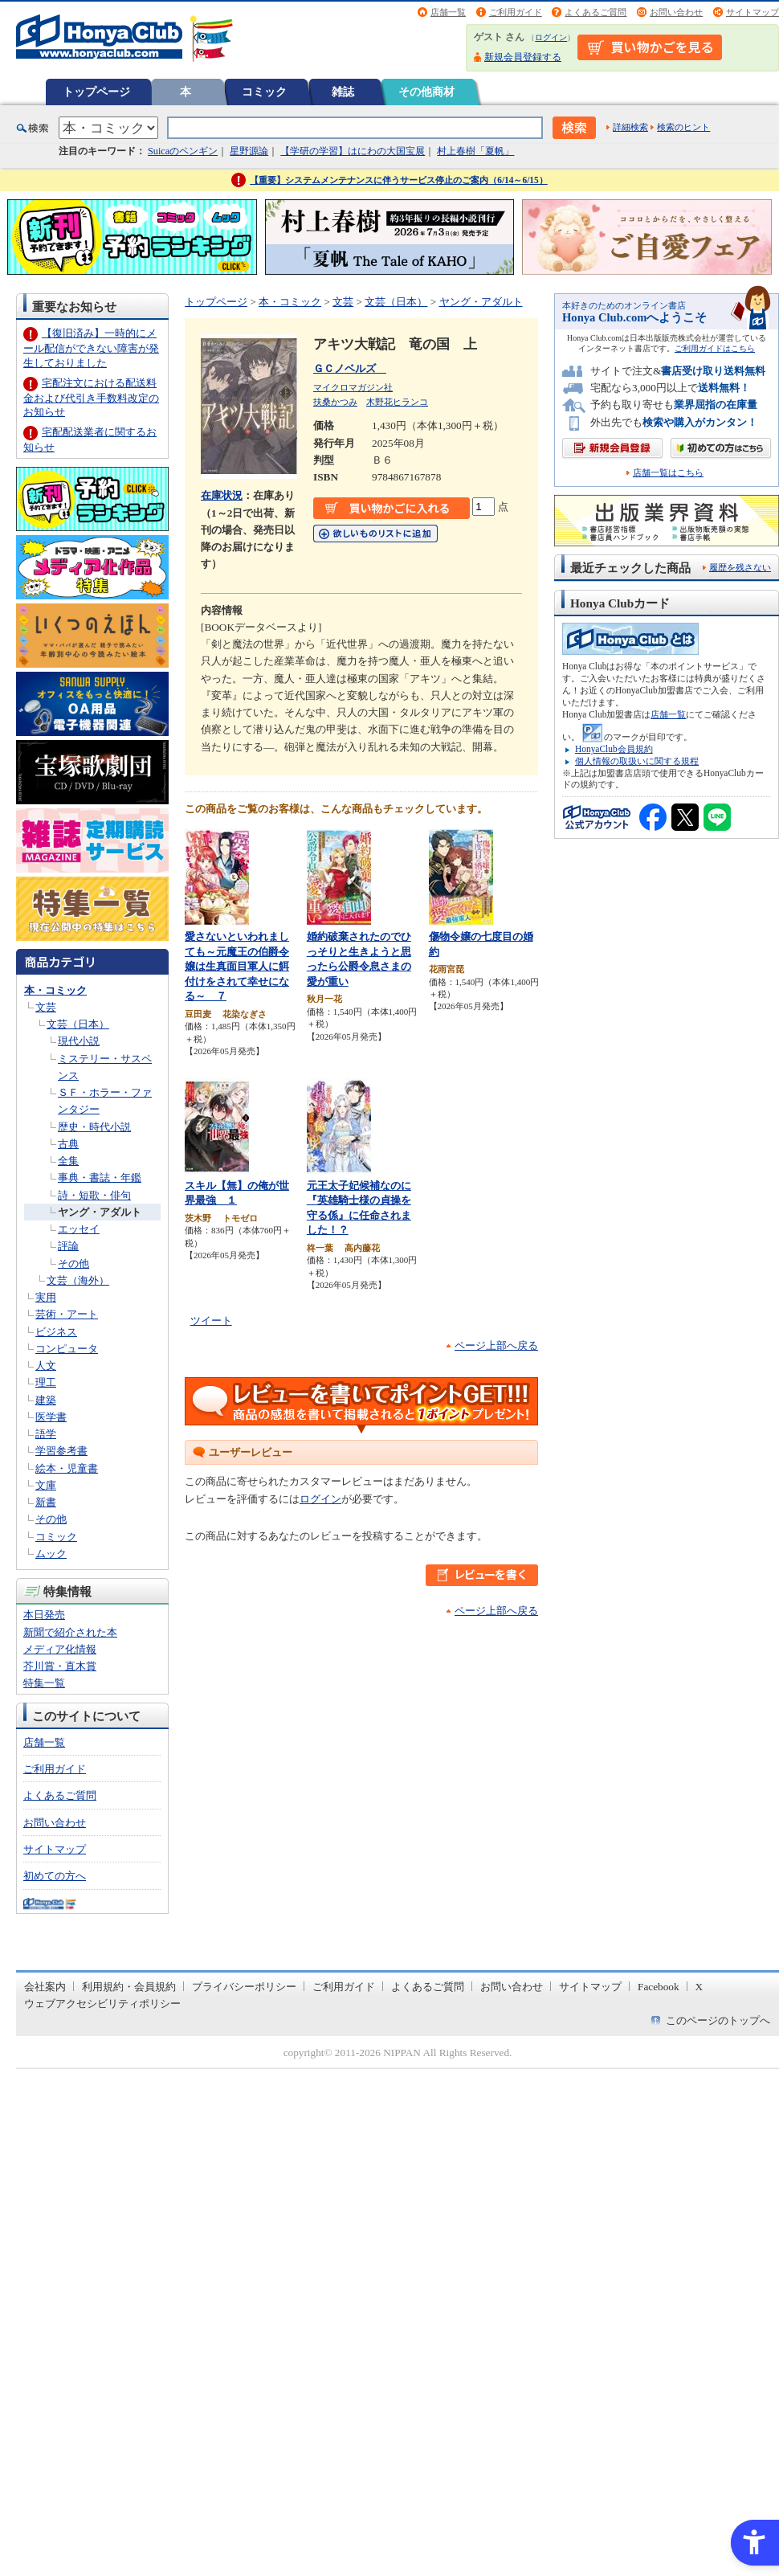 This screenshot has height=2576, width=779. I want to click on ログイン, so click(551, 37).